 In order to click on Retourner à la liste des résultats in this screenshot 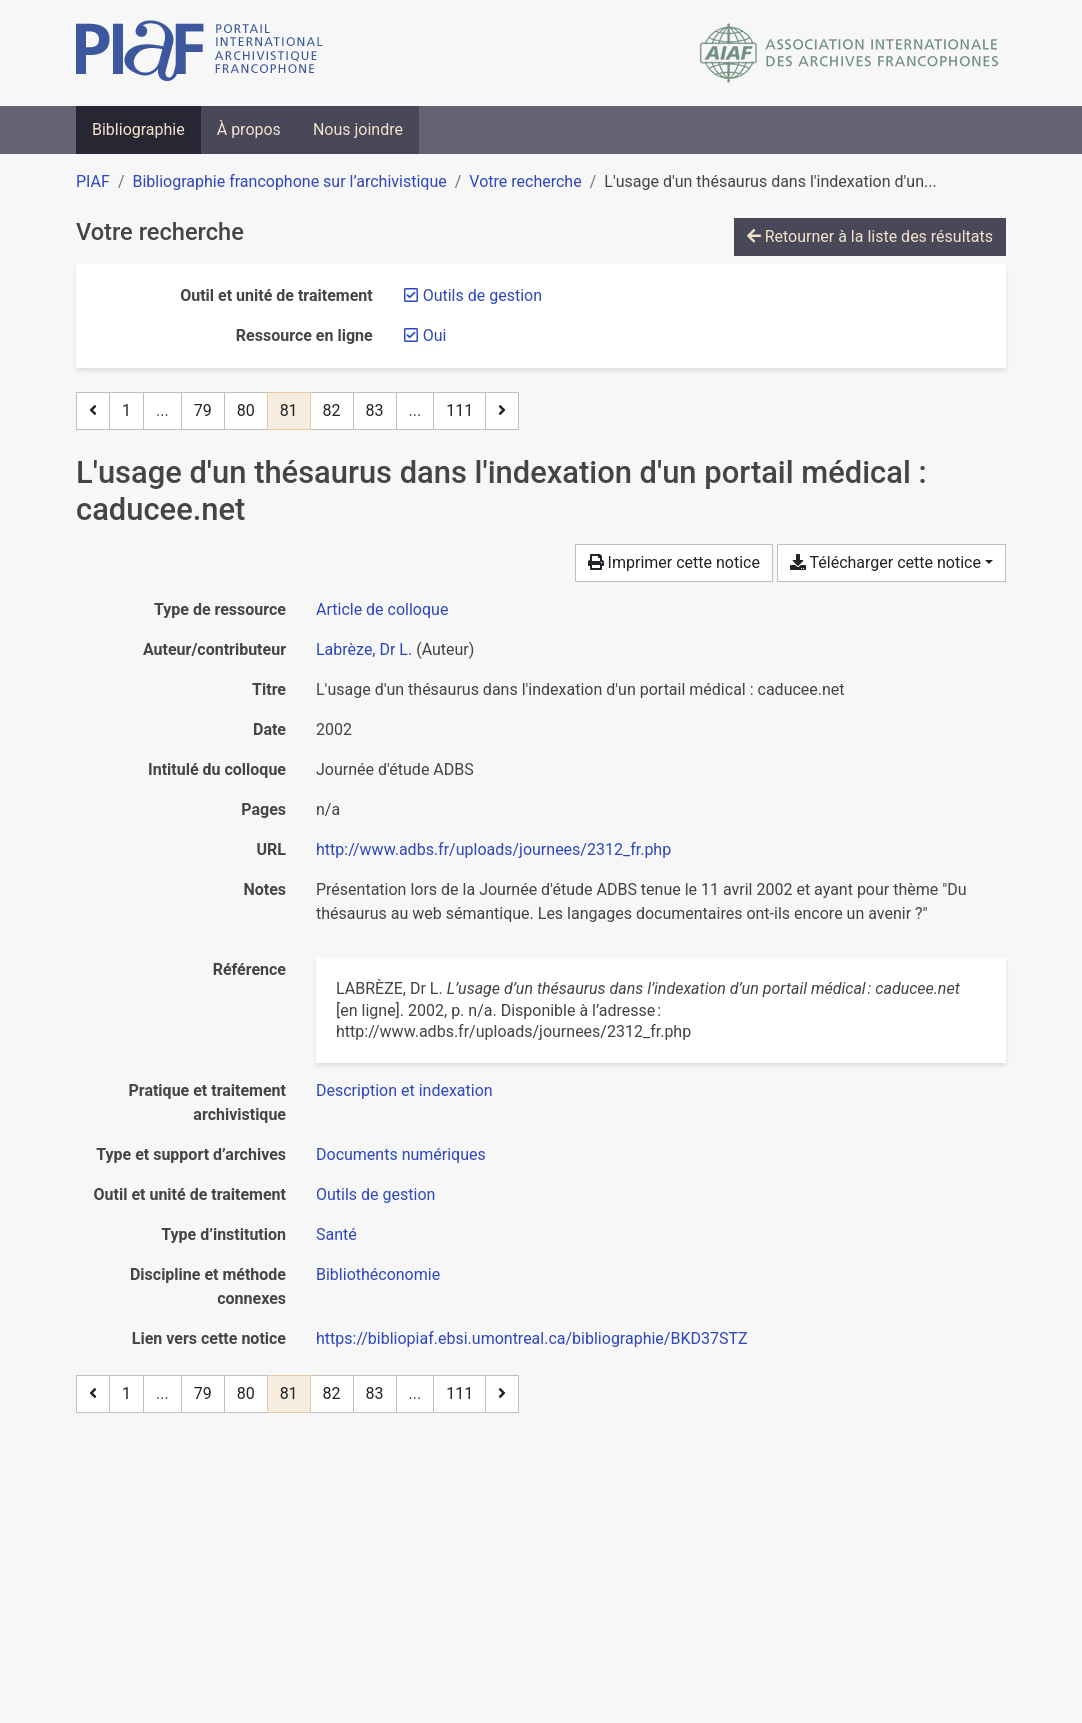, I will do `click(870, 236)`.